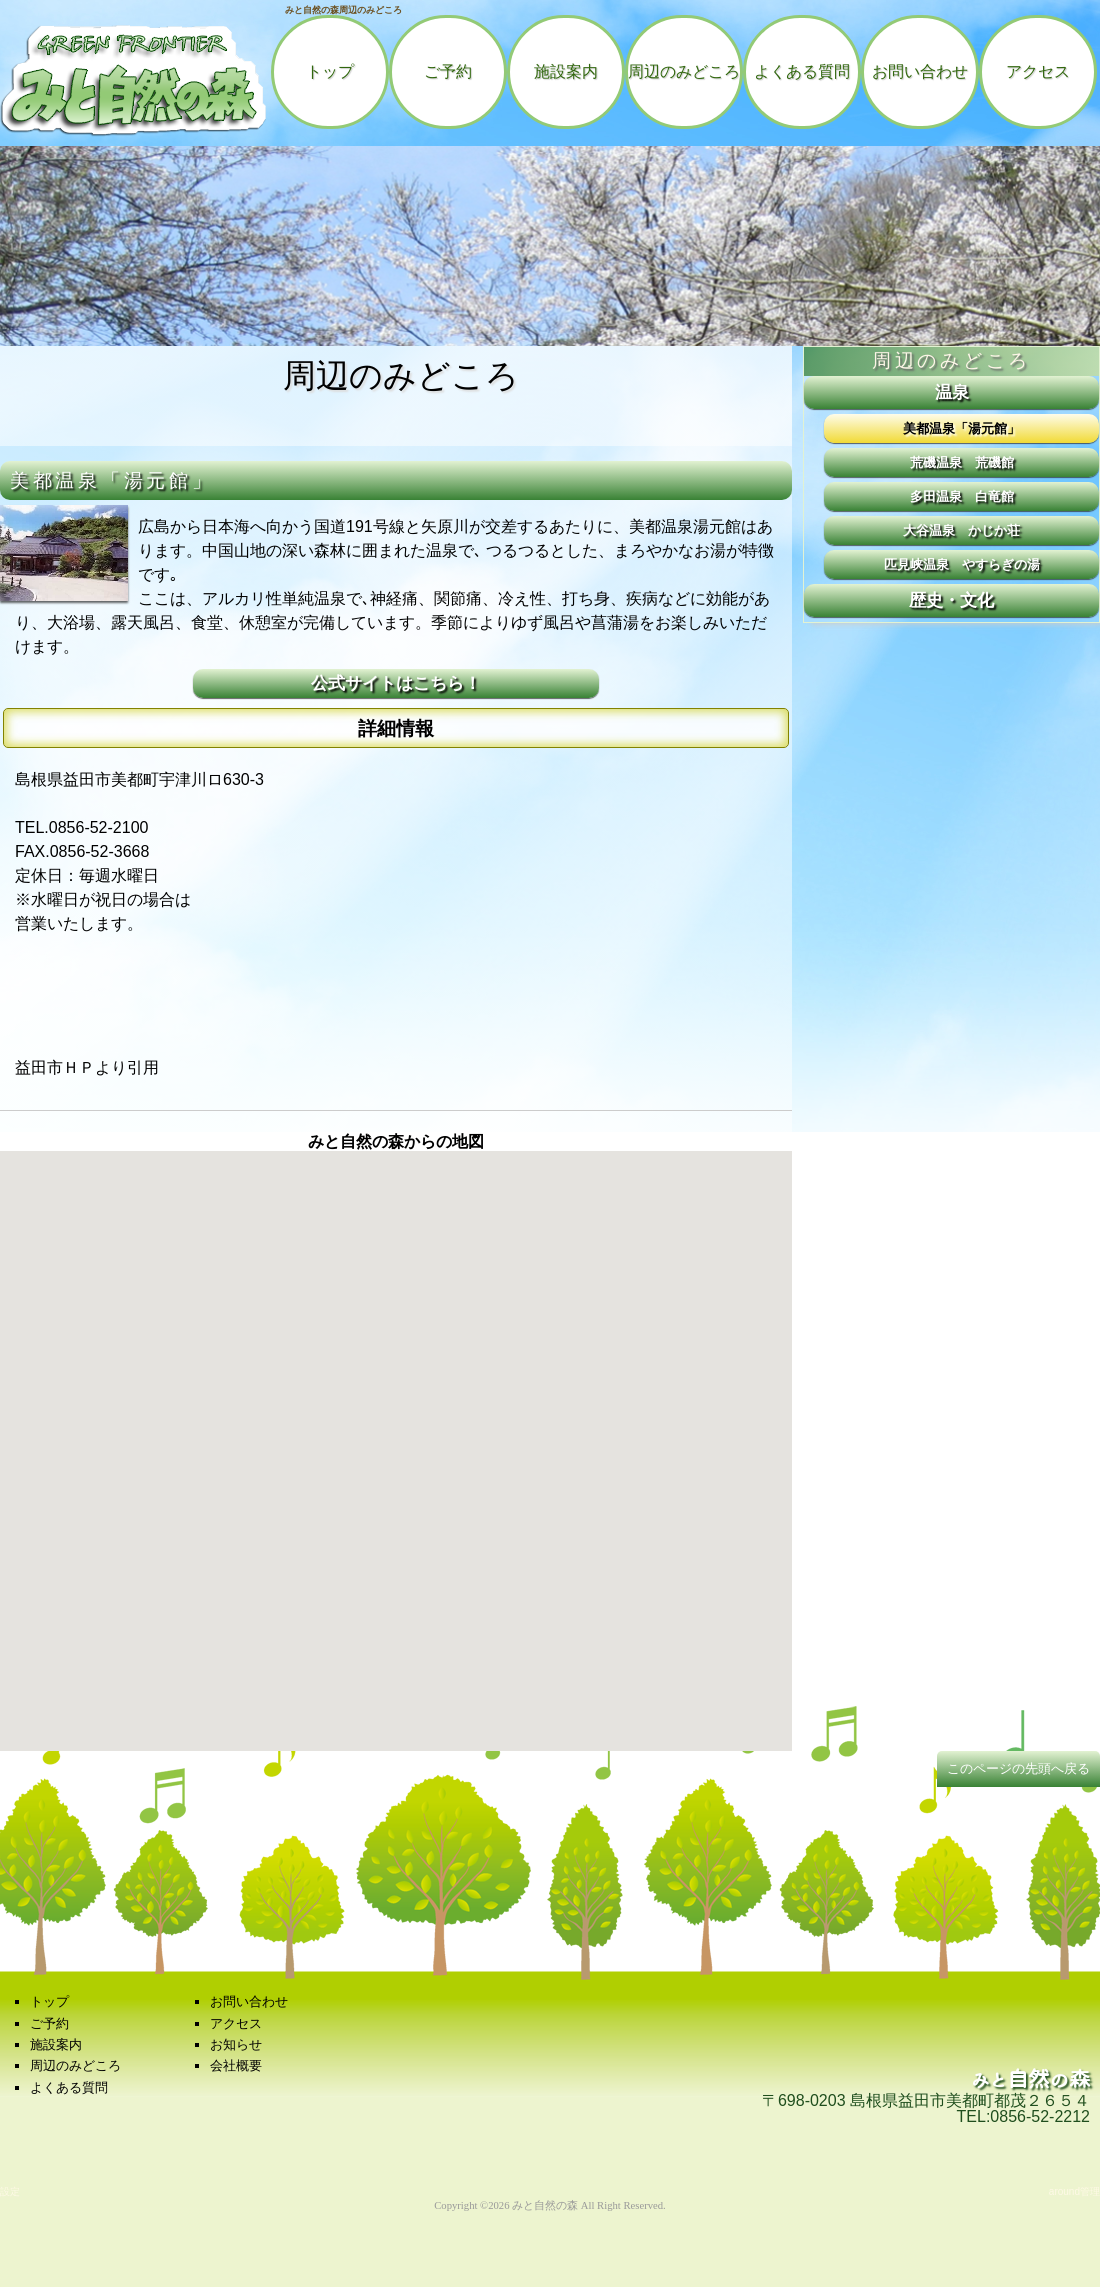 This screenshot has width=1100, height=2287. What do you see at coordinates (1038, 71) in the screenshot?
I see `アクセス` at bounding box center [1038, 71].